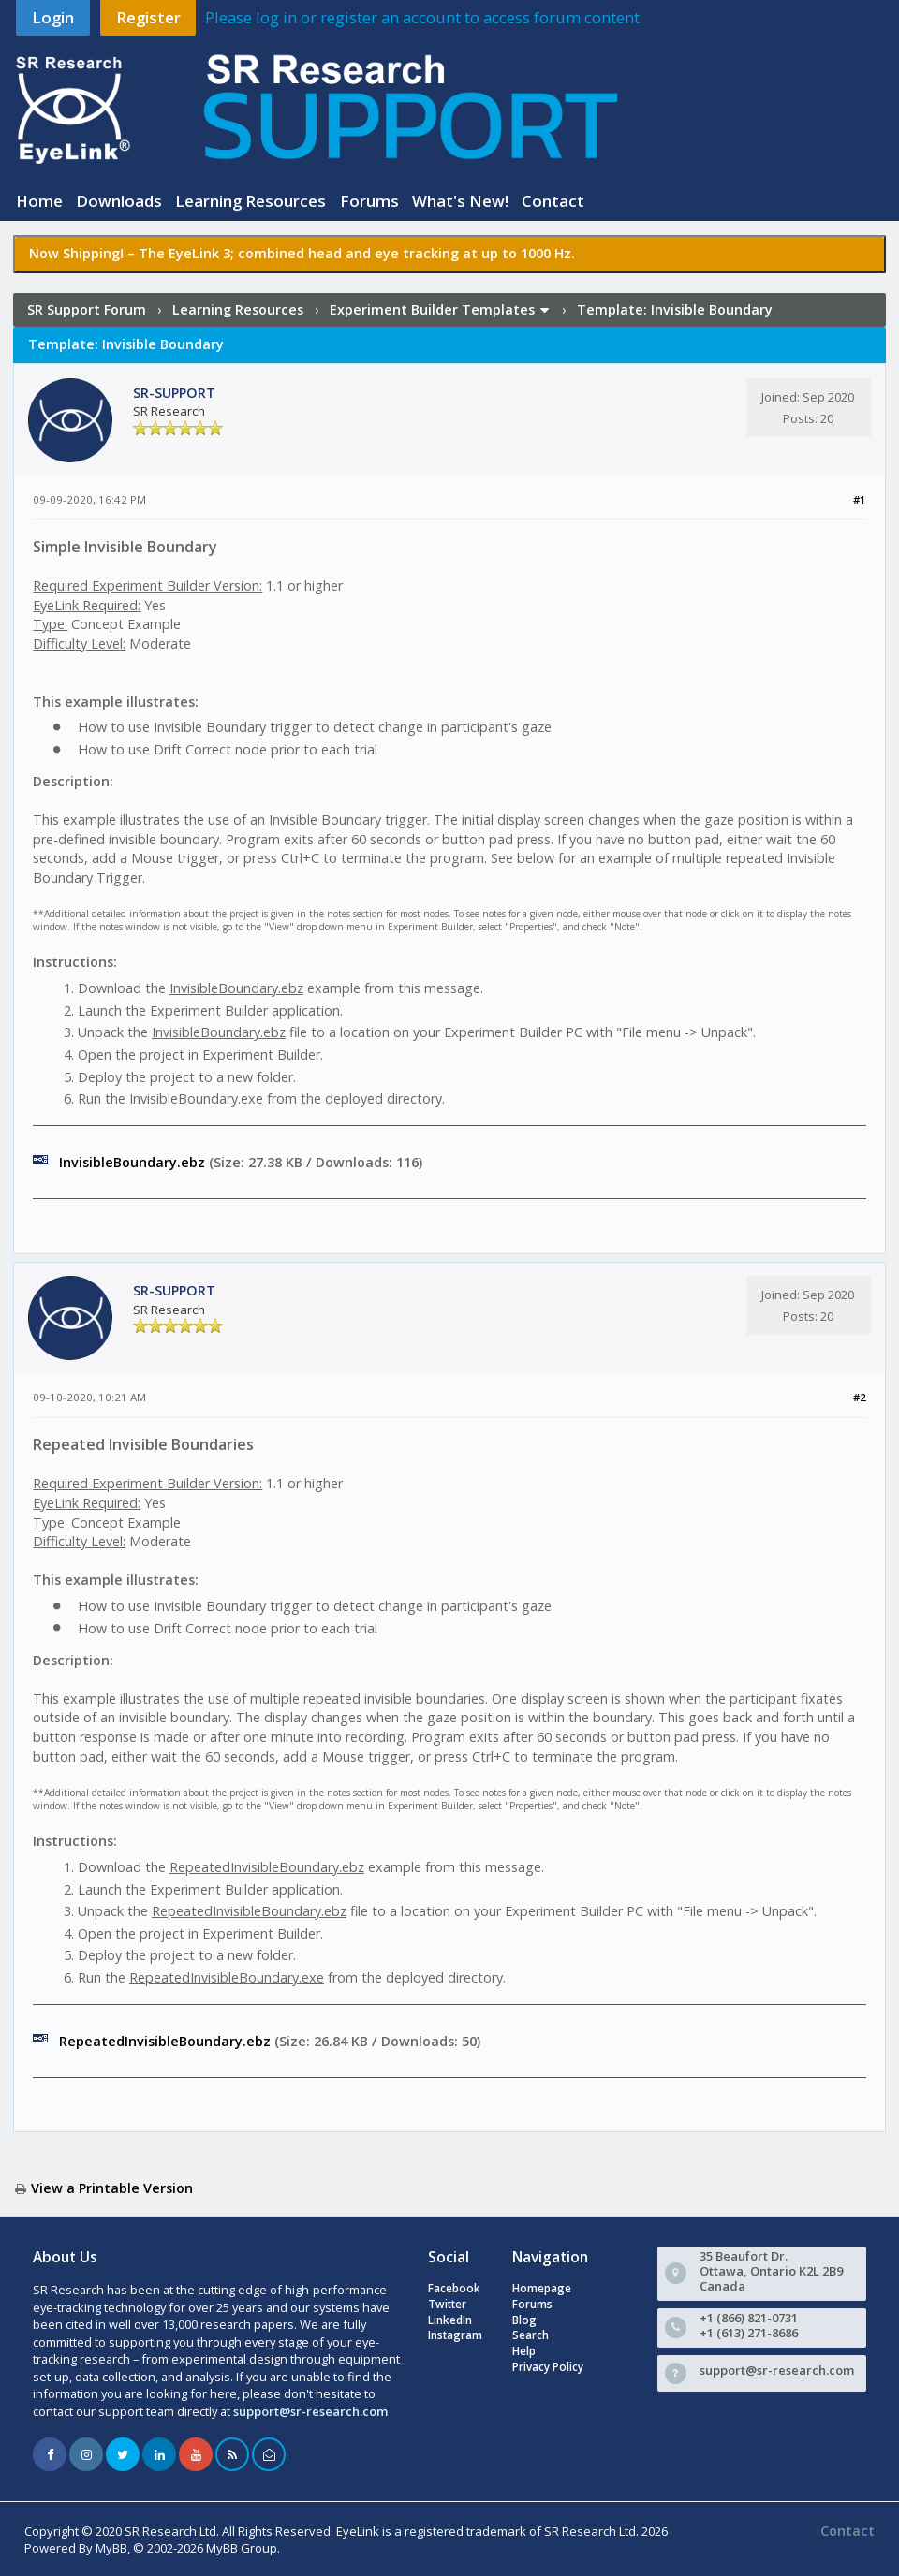 The height and width of the screenshot is (2576, 899). What do you see at coordinates (184, 253) in the screenshot?
I see `The EyeLink 3` at bounding box center [184, 253].